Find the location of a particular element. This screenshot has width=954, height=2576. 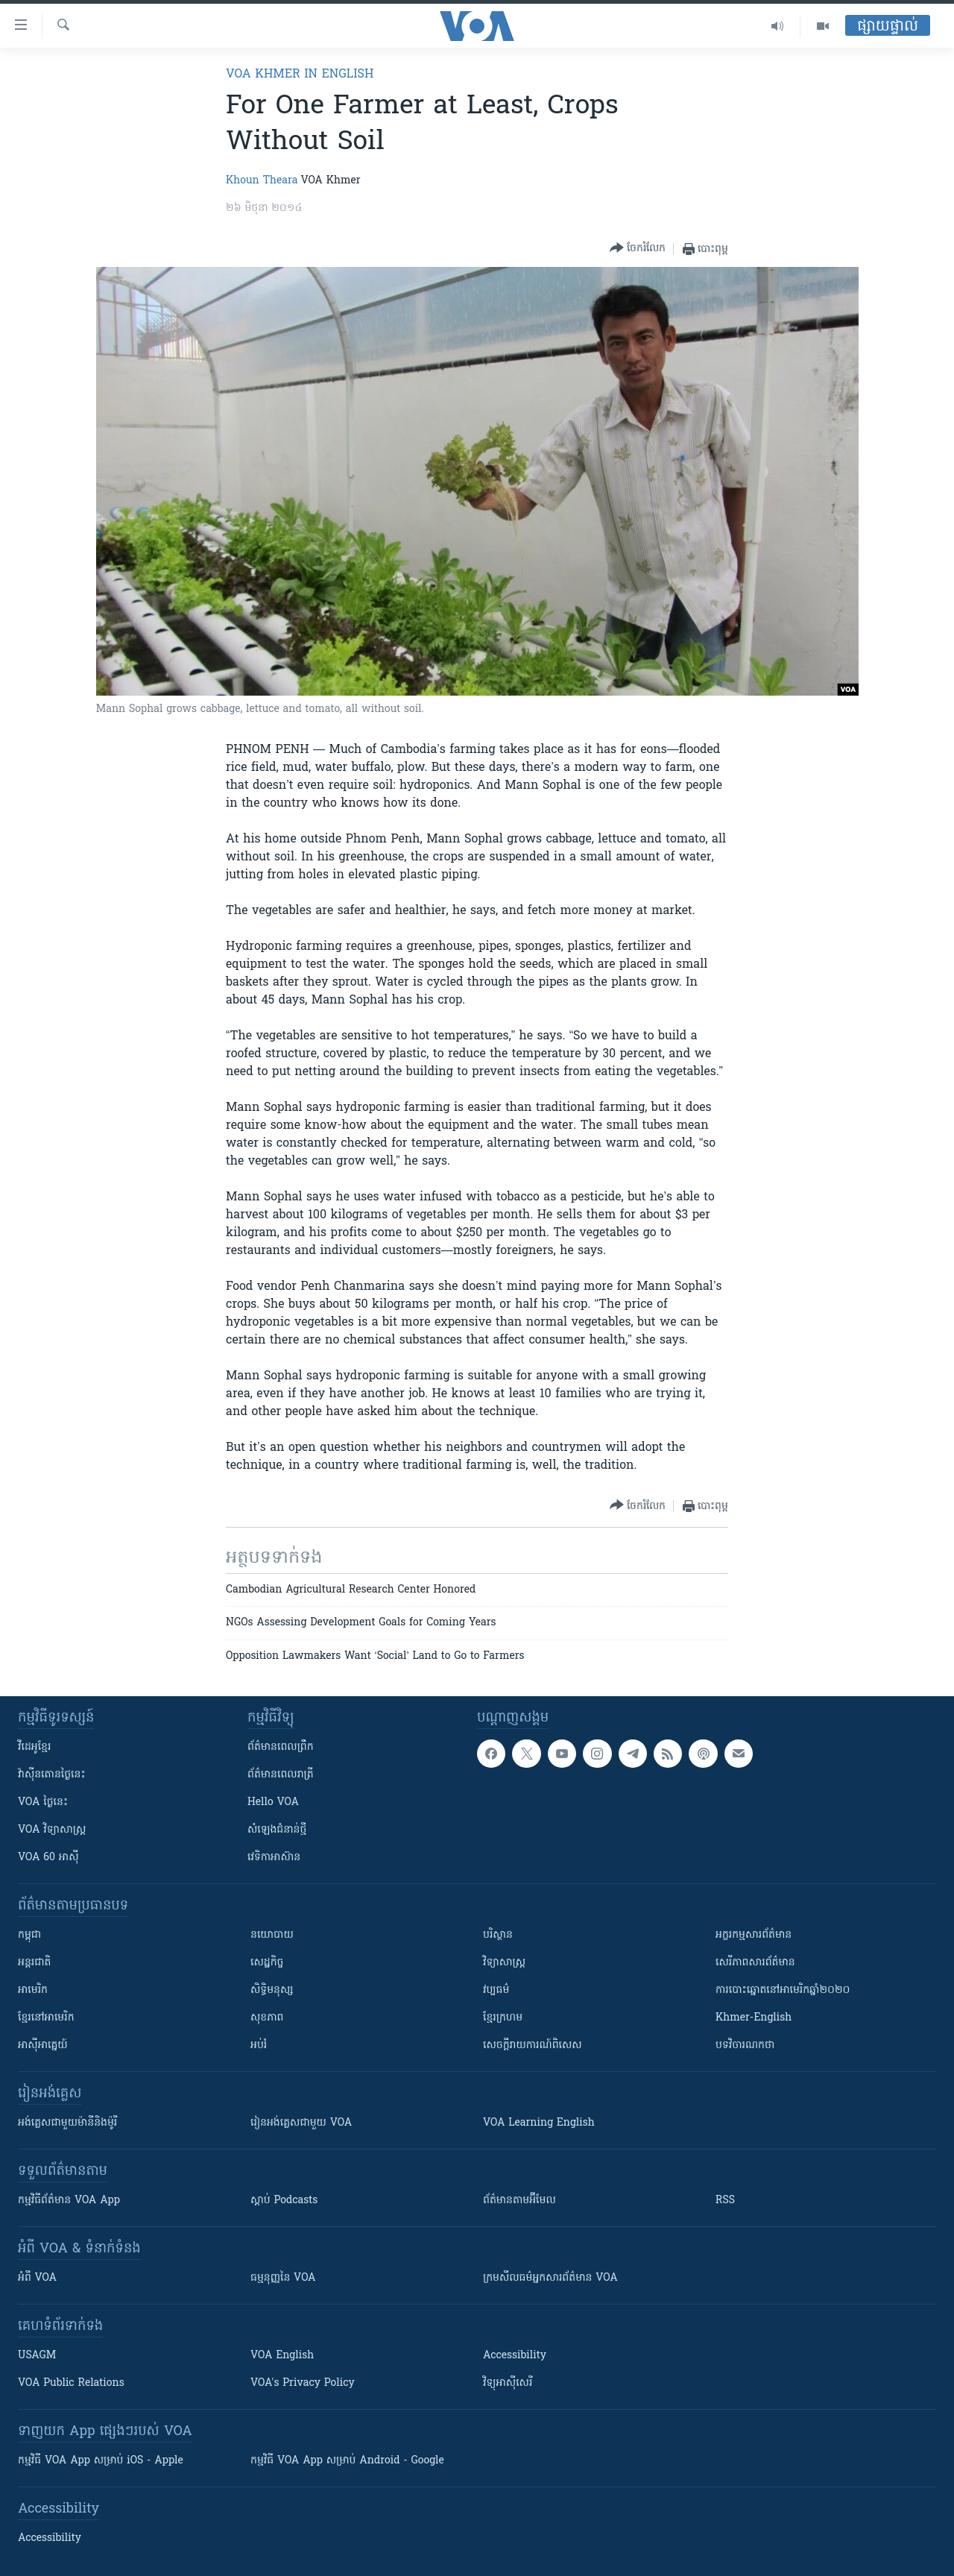

អាស៊ីអាគ្នេយ៍ is located at coordinates (43, 2045).